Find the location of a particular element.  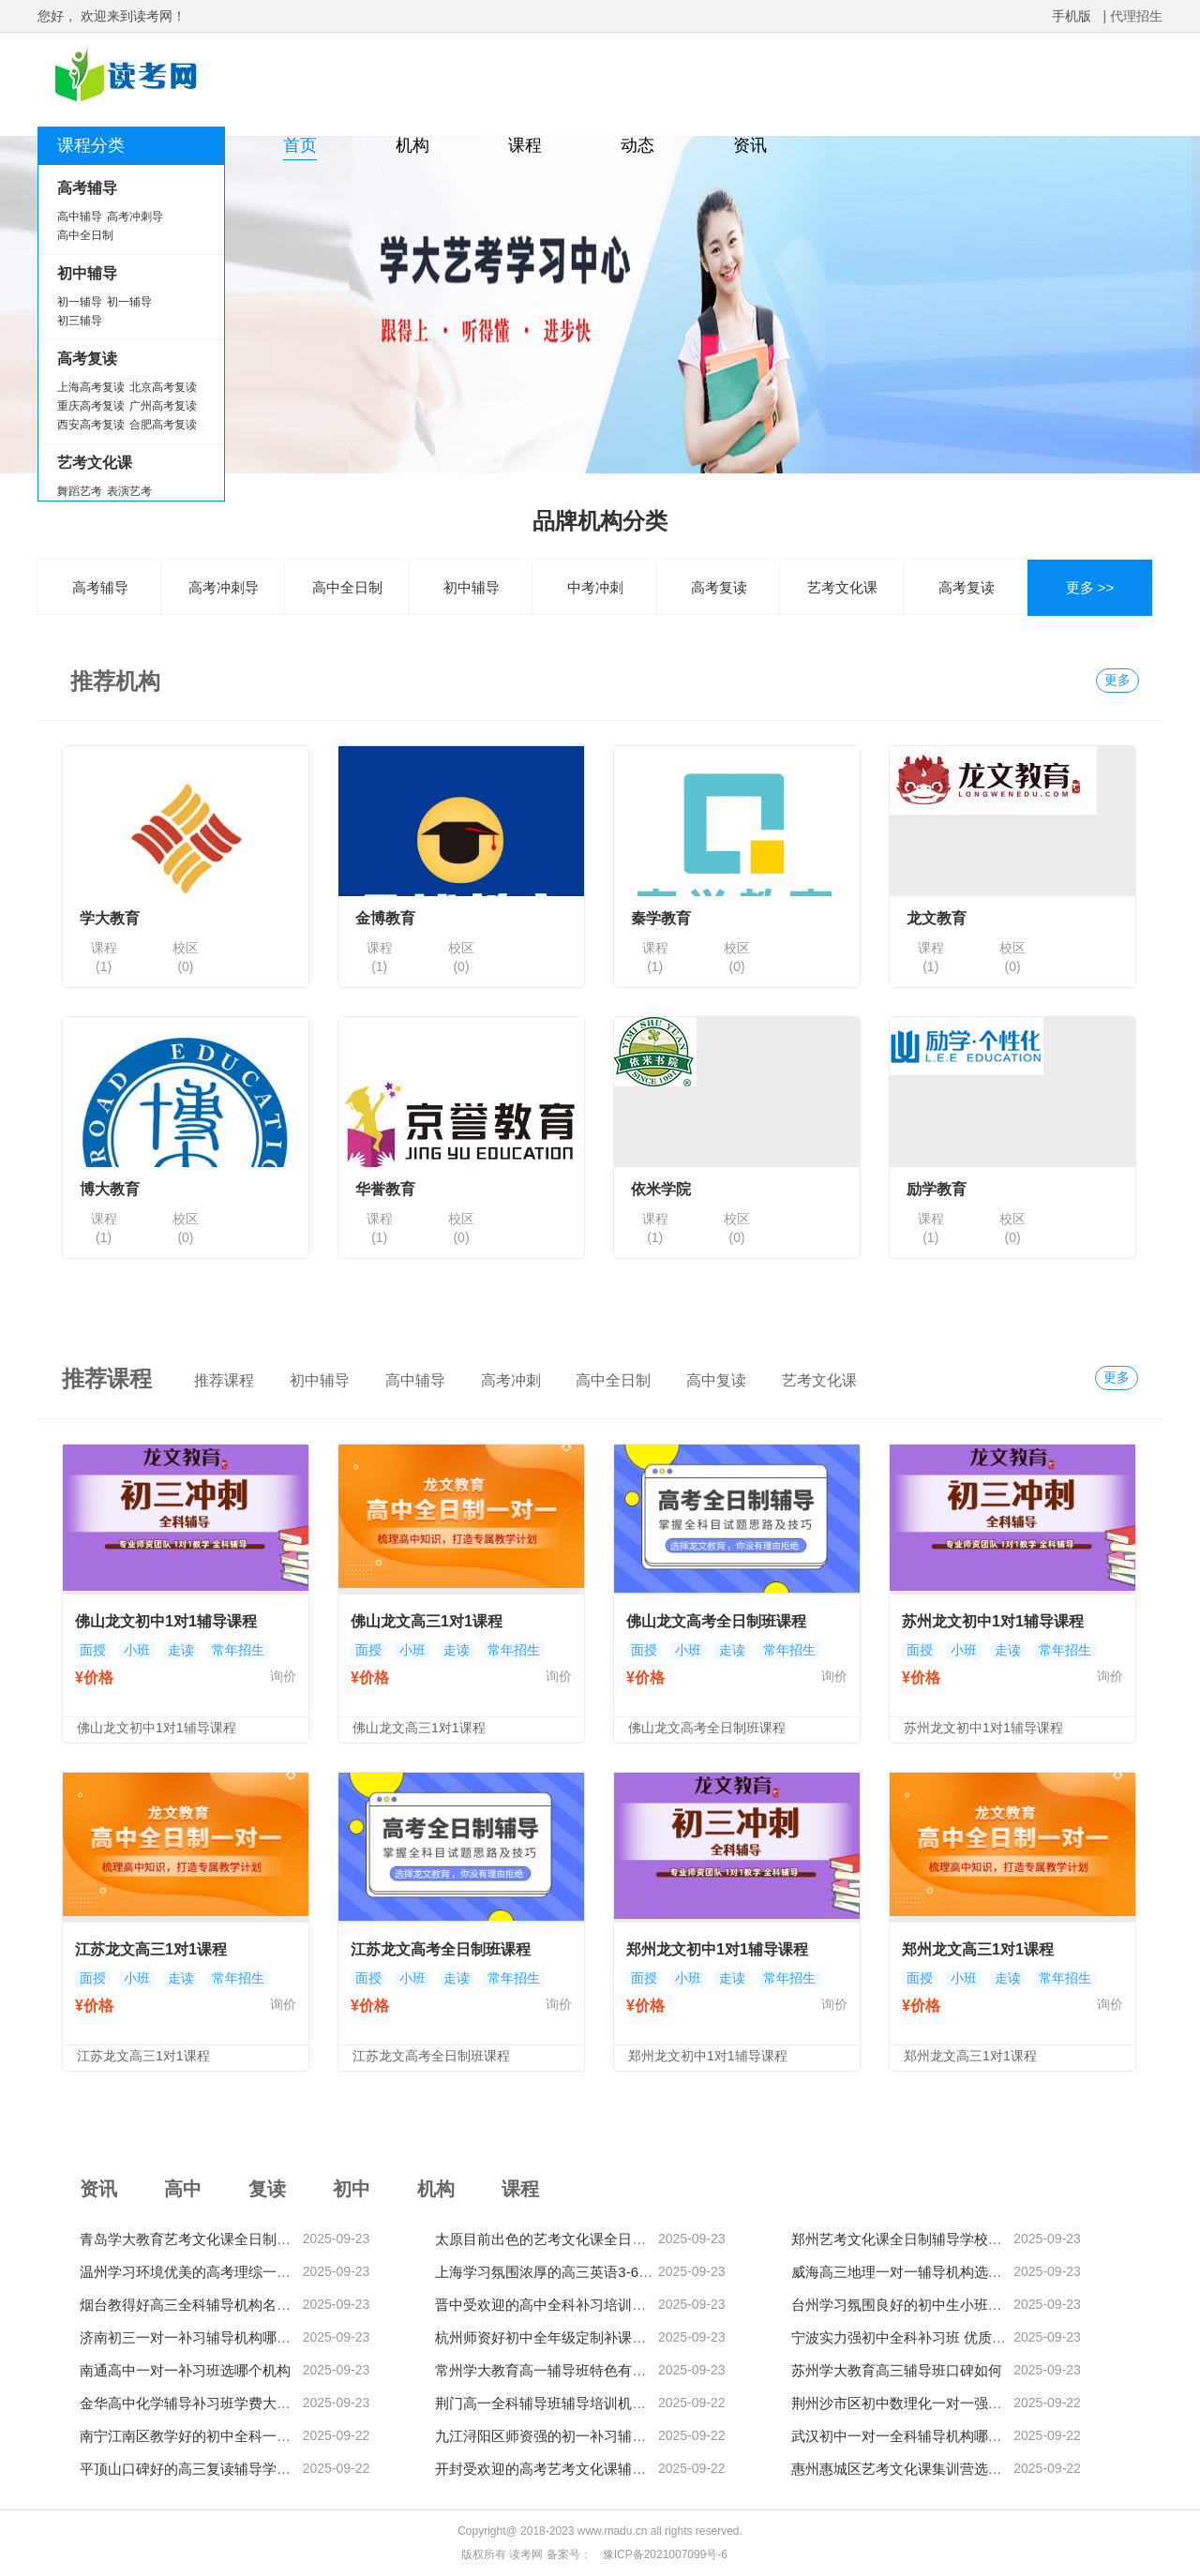

上海学习氛围浓厚的高三英语3-6人辅导班 is located at coordinates (565, 2272).